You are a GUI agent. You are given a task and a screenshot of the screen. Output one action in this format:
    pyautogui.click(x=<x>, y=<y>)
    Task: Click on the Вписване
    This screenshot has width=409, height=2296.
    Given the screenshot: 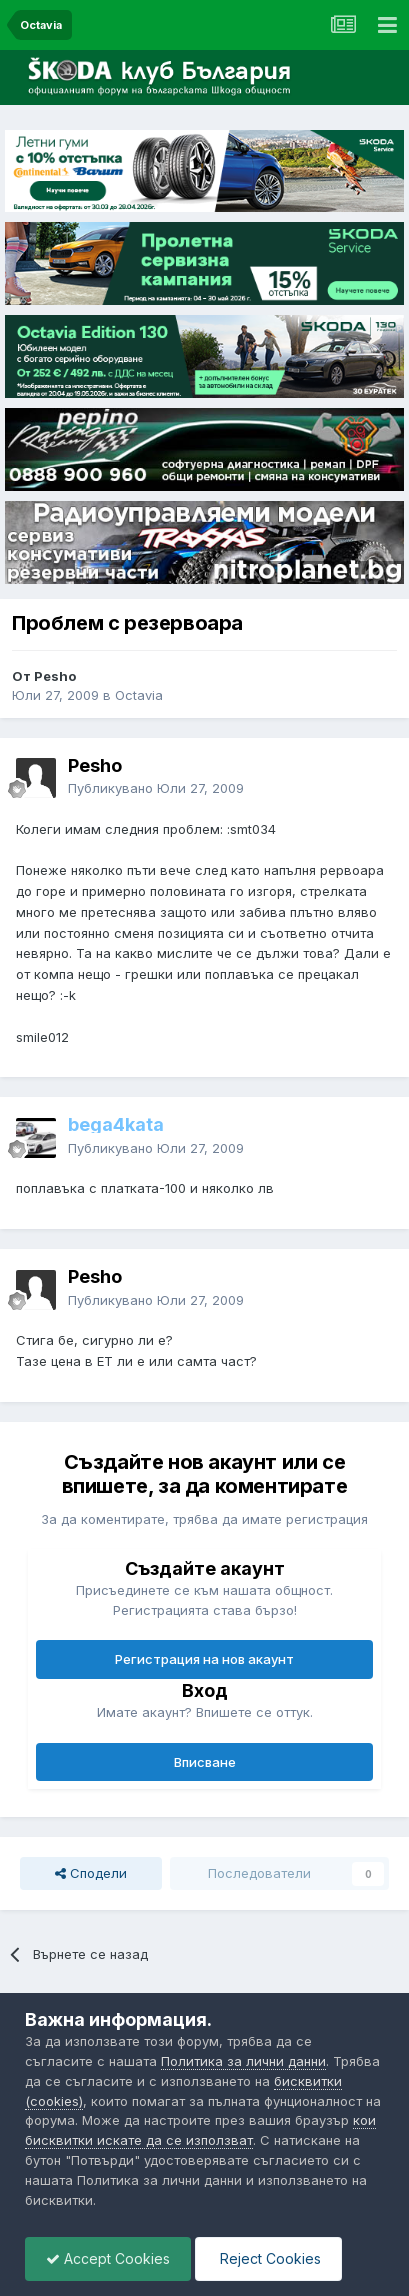 What is the action you would take?
    pyautogui.click(x=205, y=1762)
    